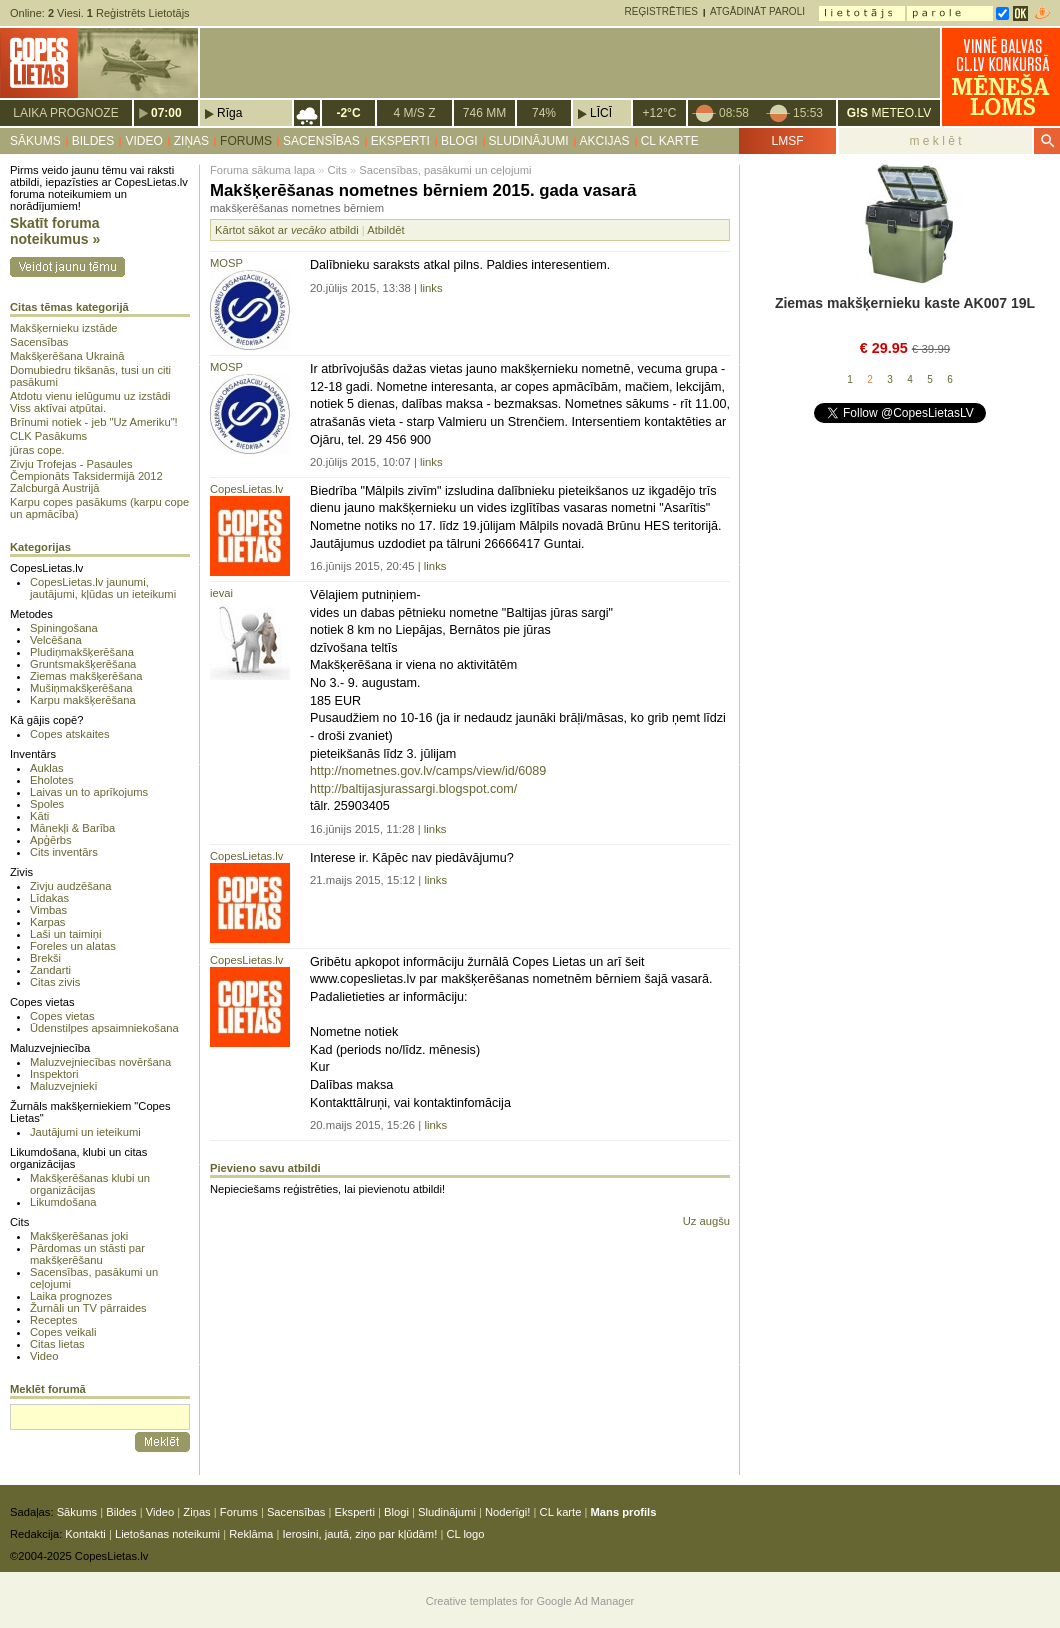  What do you see at coordinates (55, 231) in the screenshot?
I see `Skatīt foruma noteikumus »` at bounding box center [55, 231].